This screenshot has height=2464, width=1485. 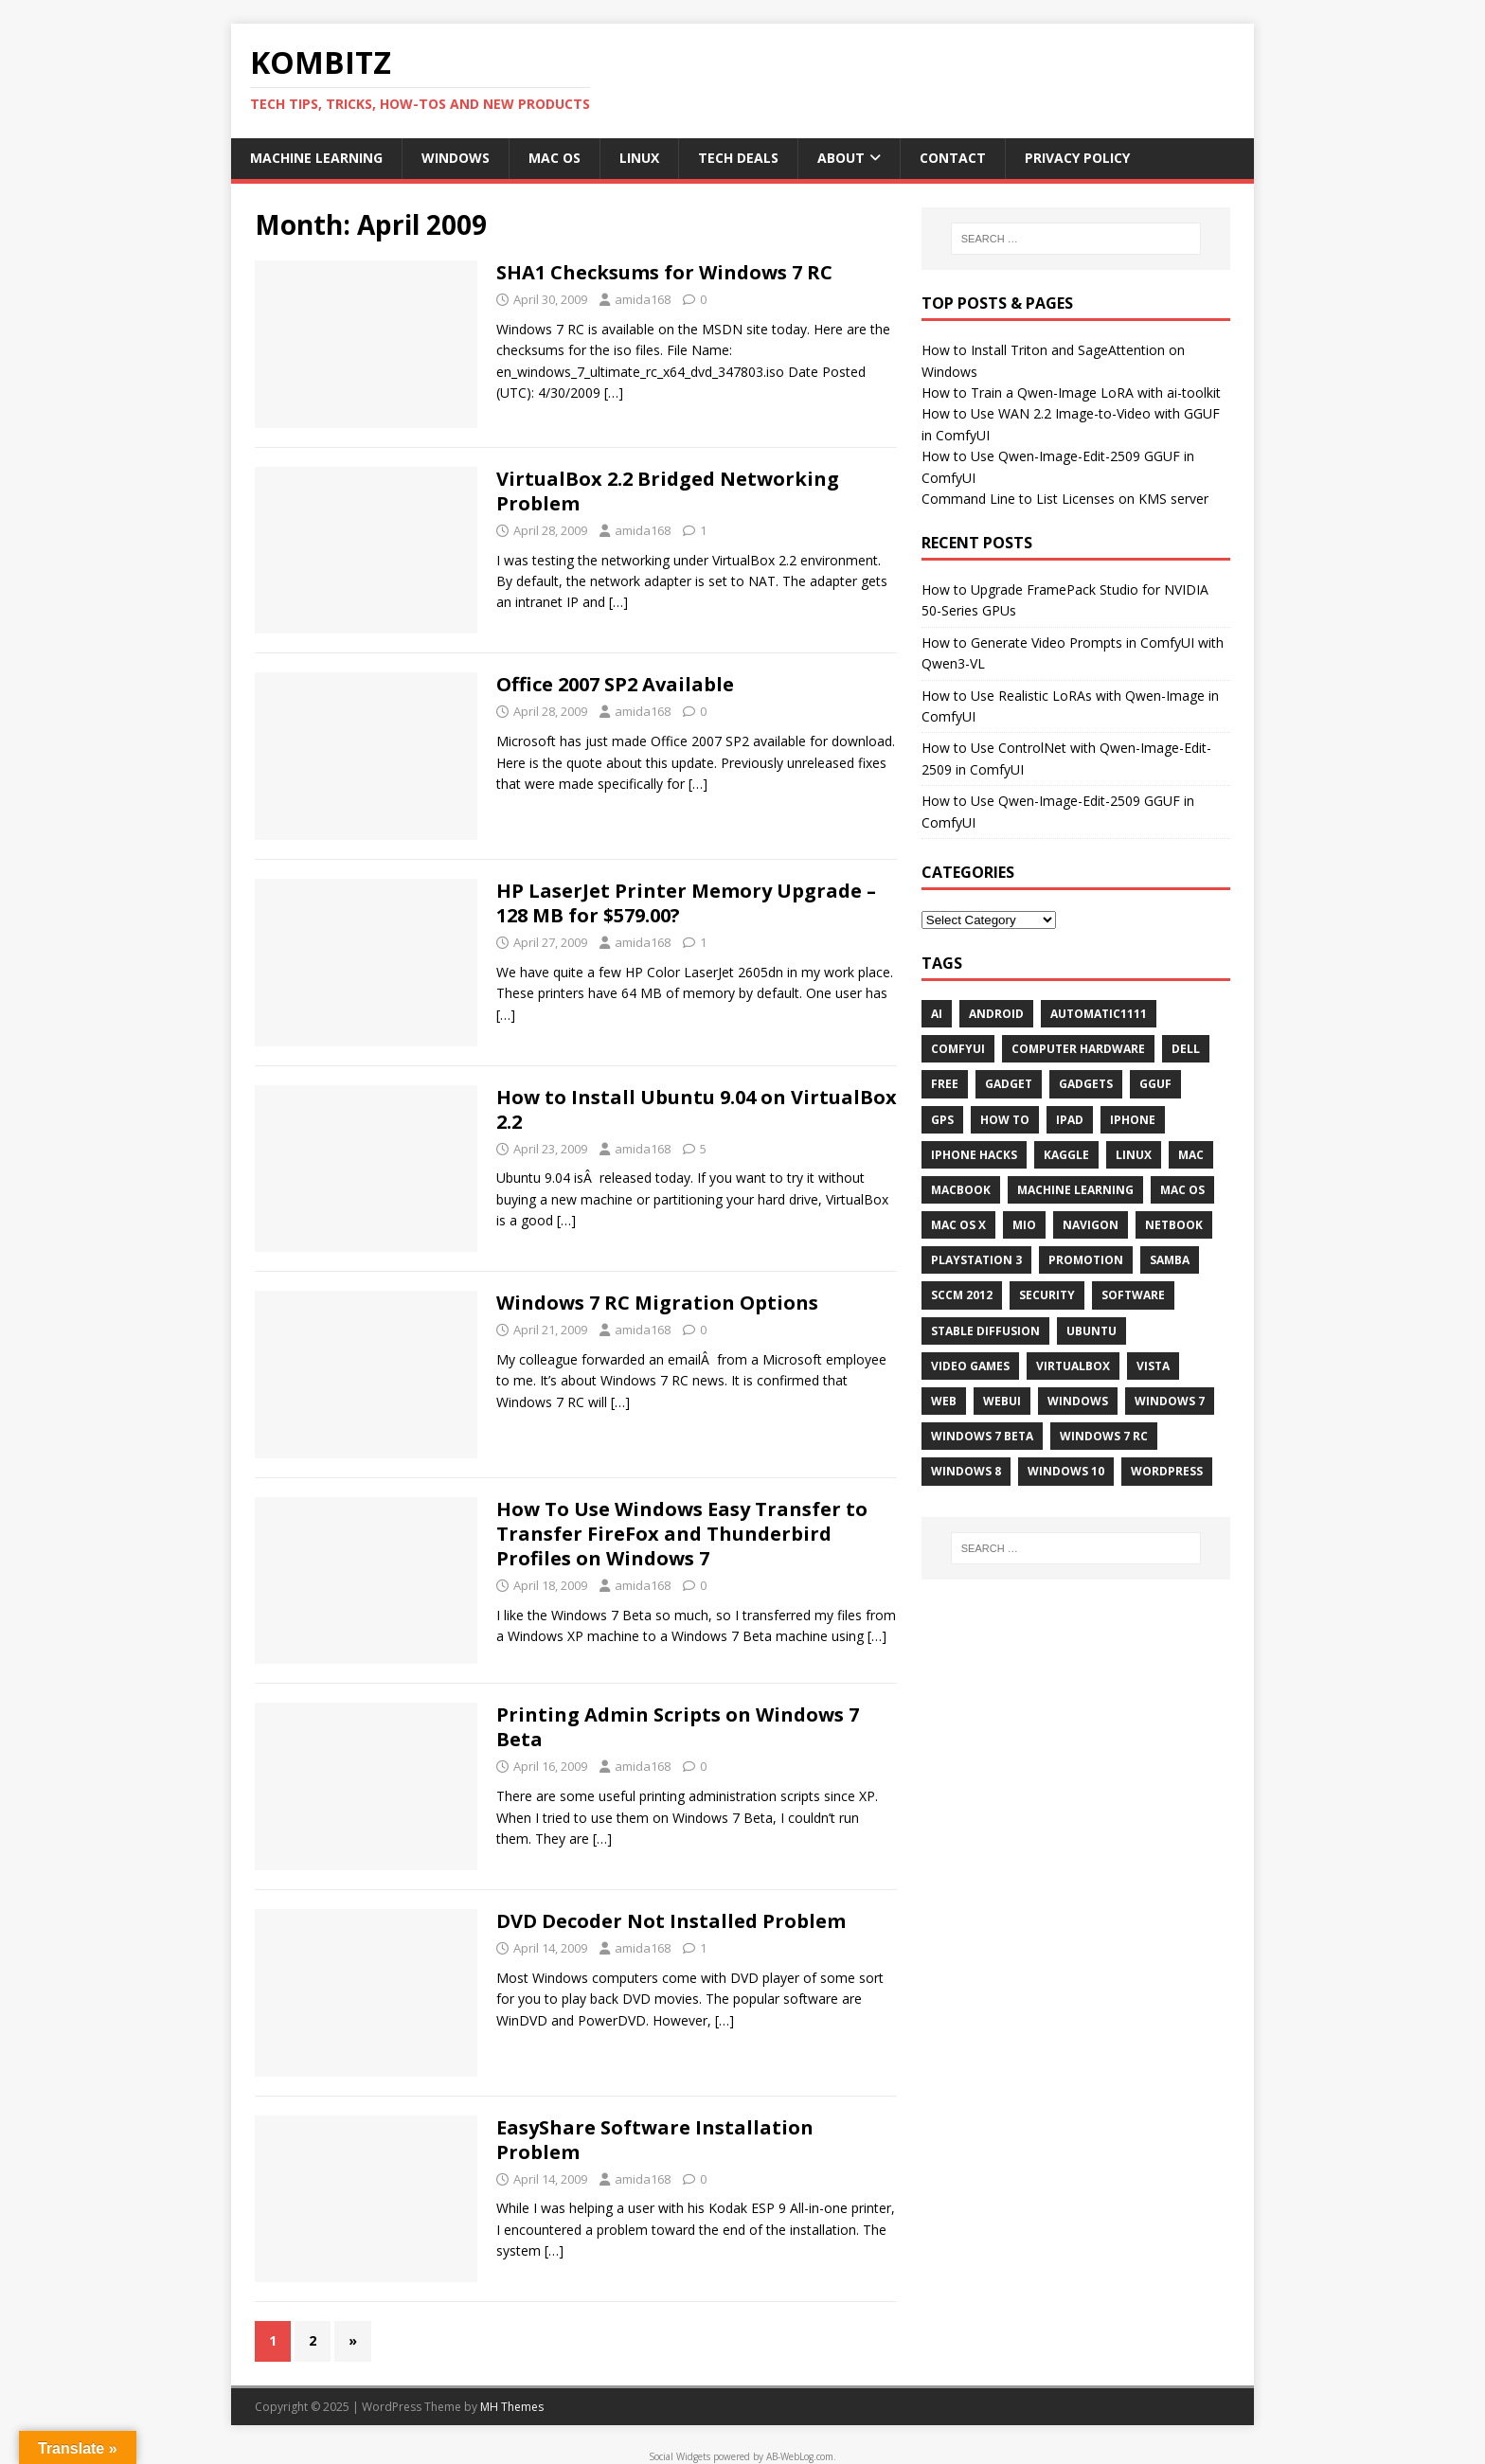 What do you see at coordinates (1104, 1436) in the screenshot?
I see `Windows 7 RC` at bounding box center [1104, 1436].